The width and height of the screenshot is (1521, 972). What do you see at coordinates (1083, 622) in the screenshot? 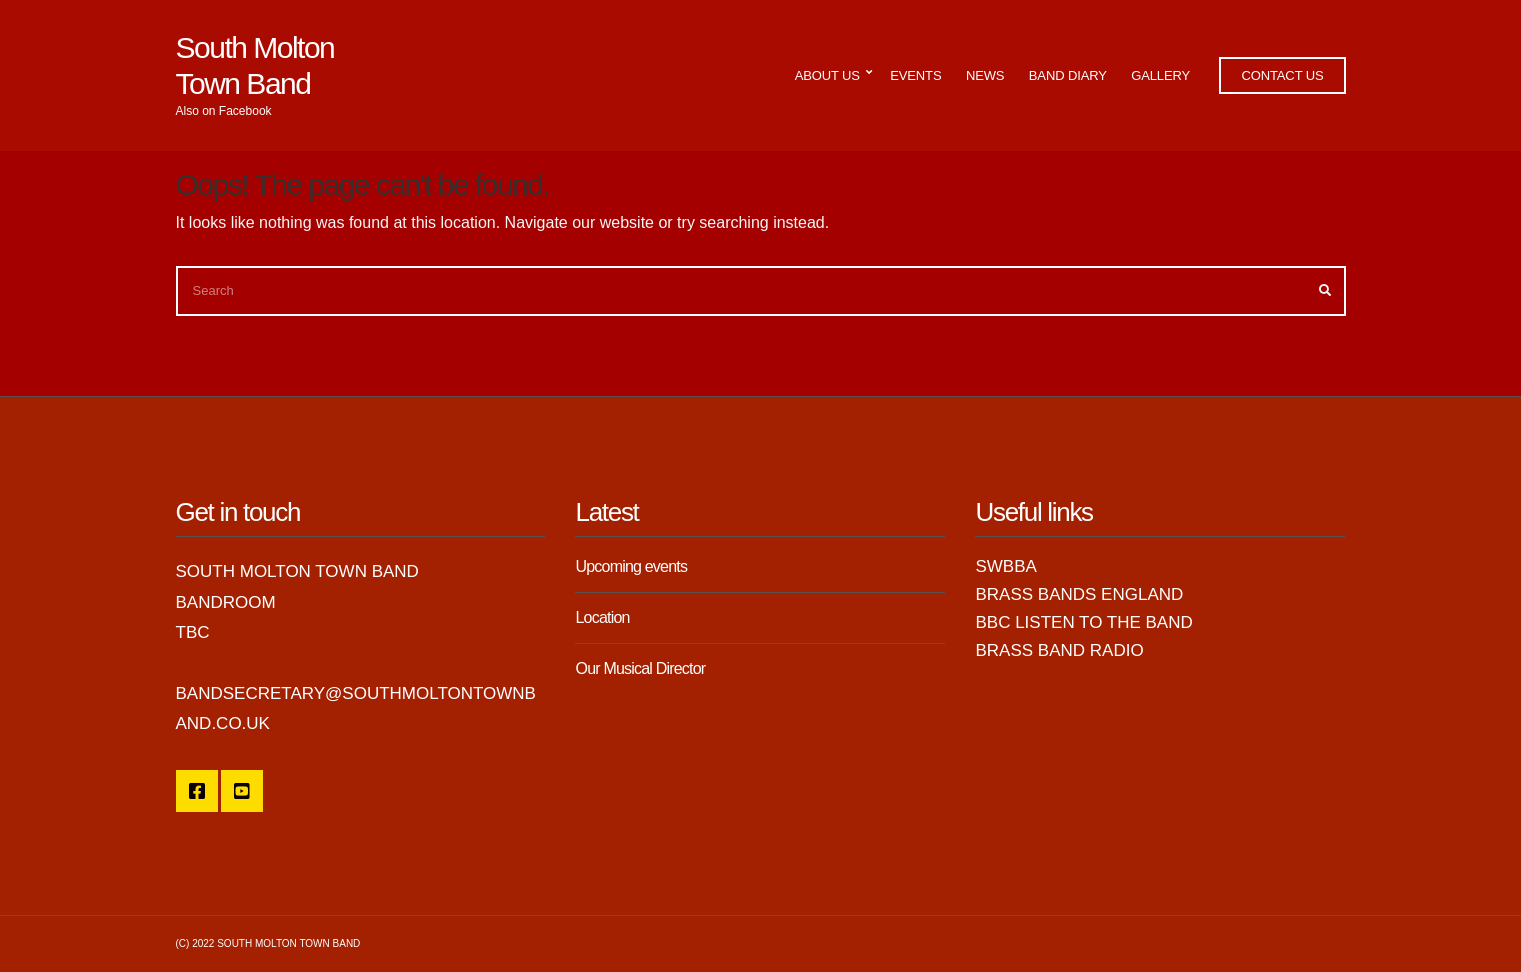
I see `BBC Listen to the Band` at bounding box center [1083, 622].